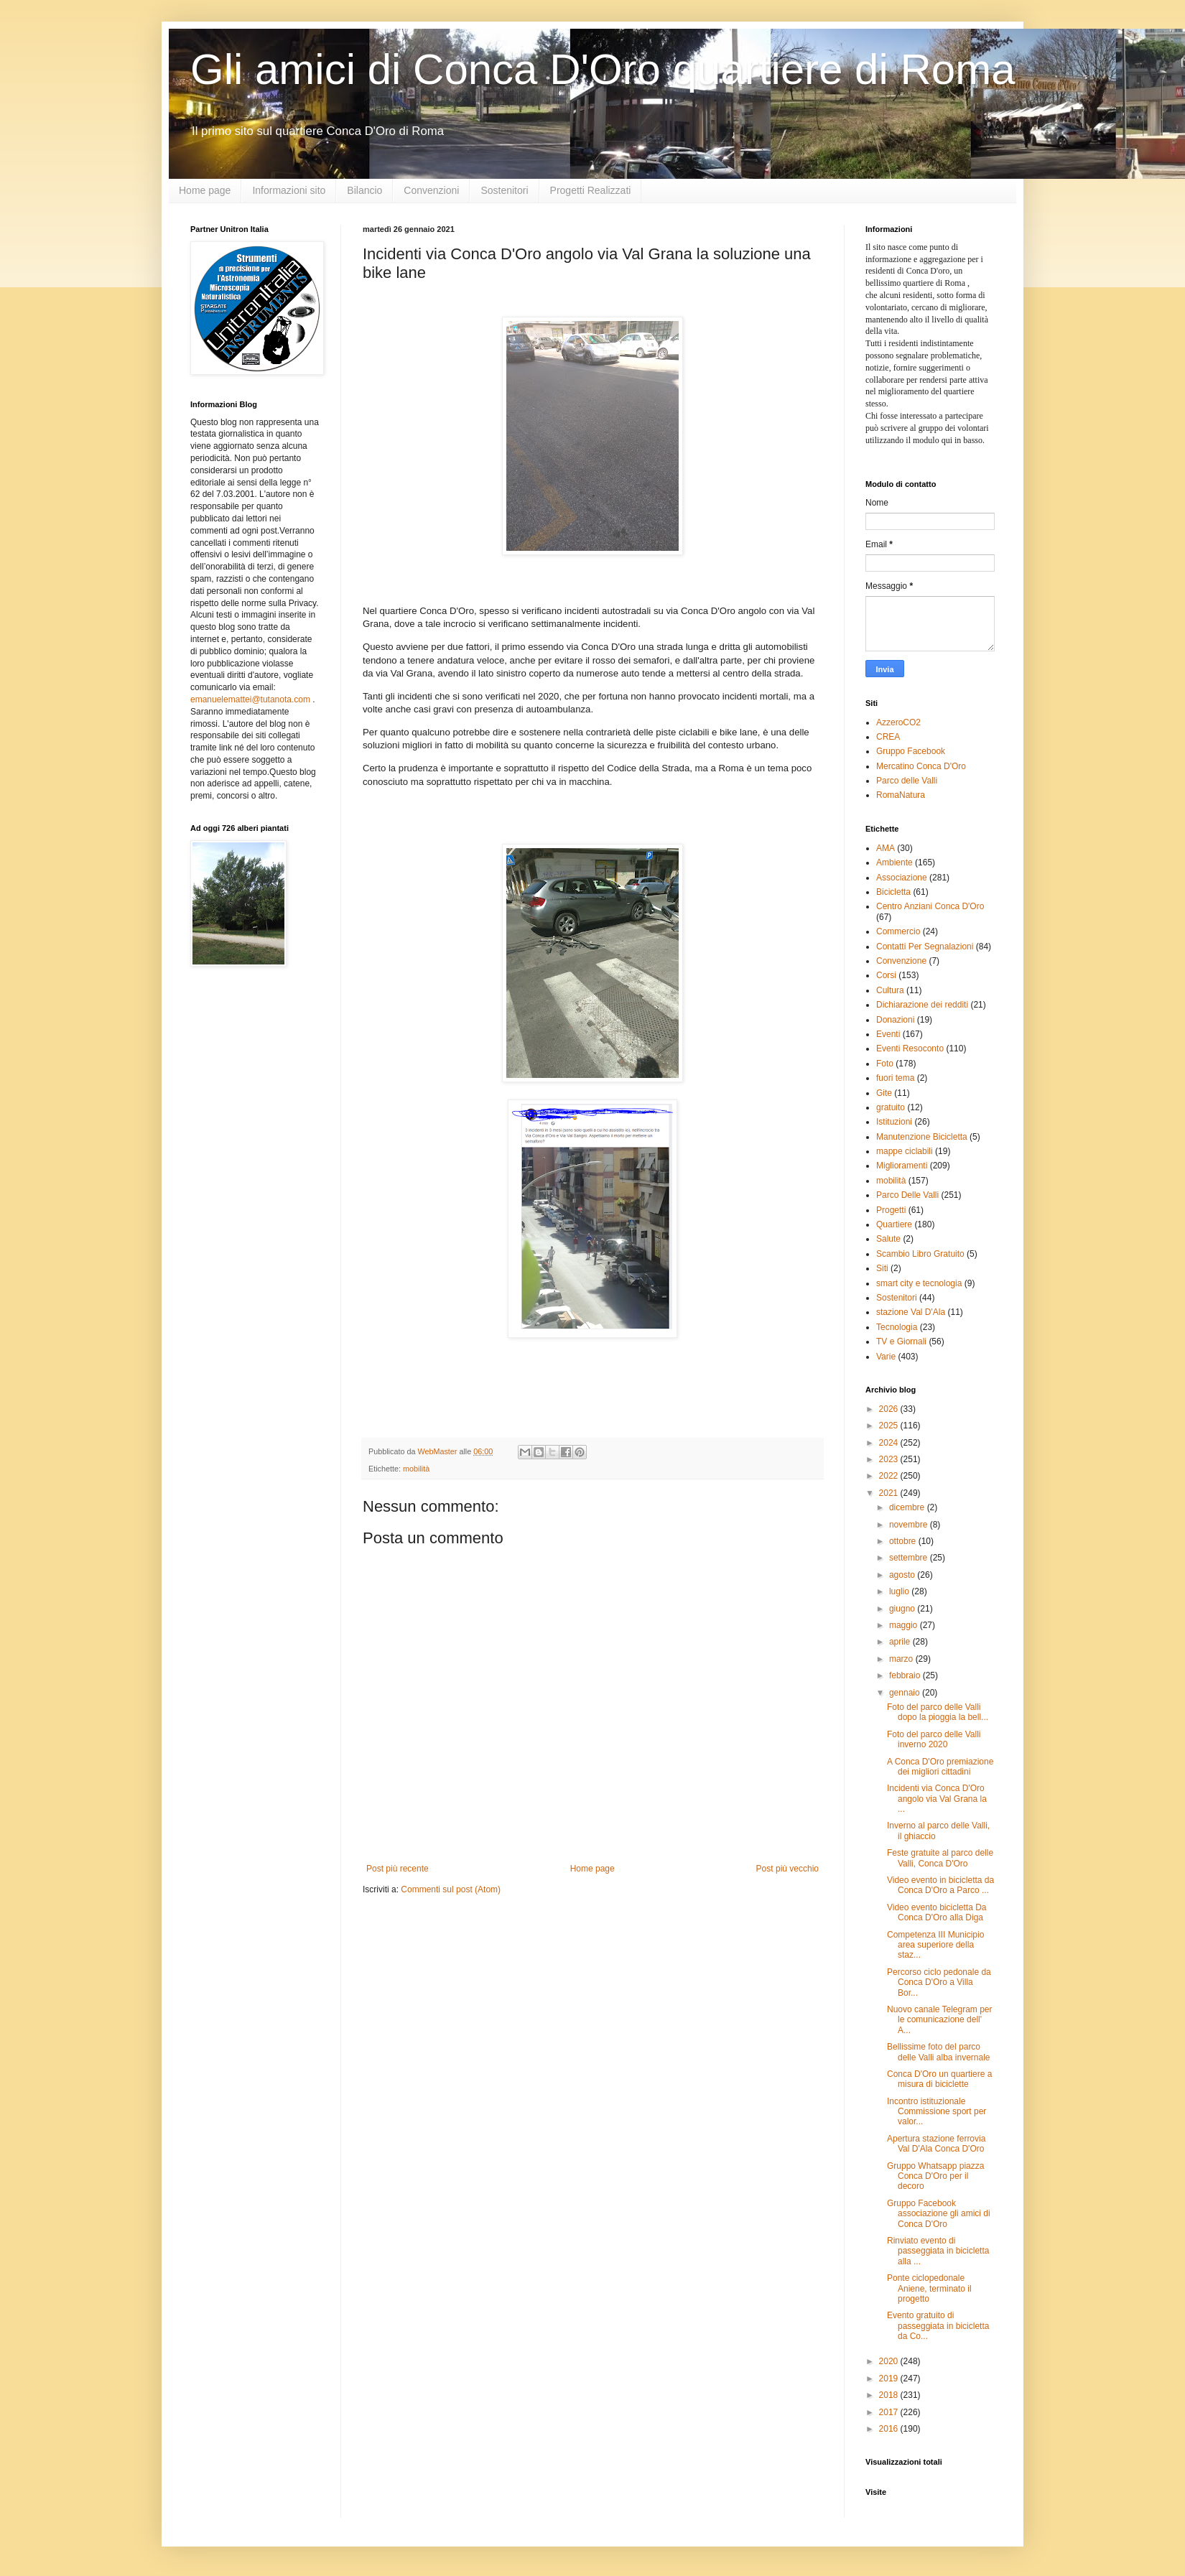 The height and width of the screenshot is (2576, 1185). I want to click on Bilancio, so click(364, 190).